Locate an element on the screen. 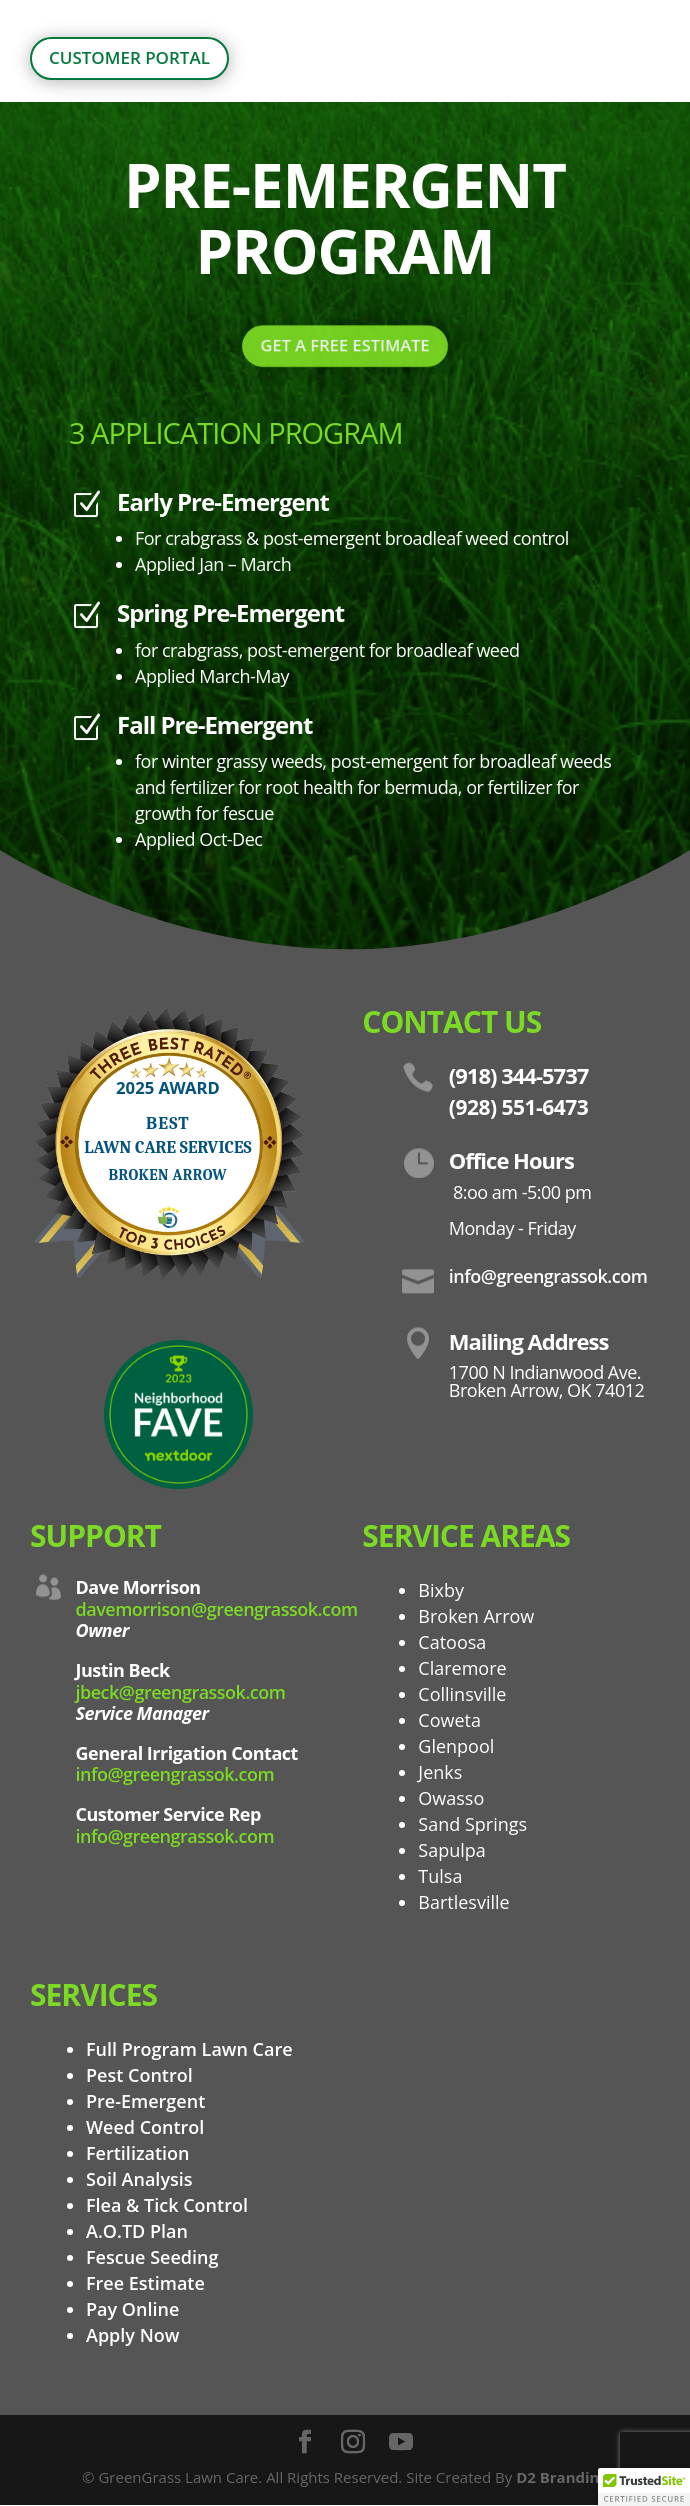 This screenshot has width=690, height=2506. Soil Analysis is located at coordinates (139, 2179).